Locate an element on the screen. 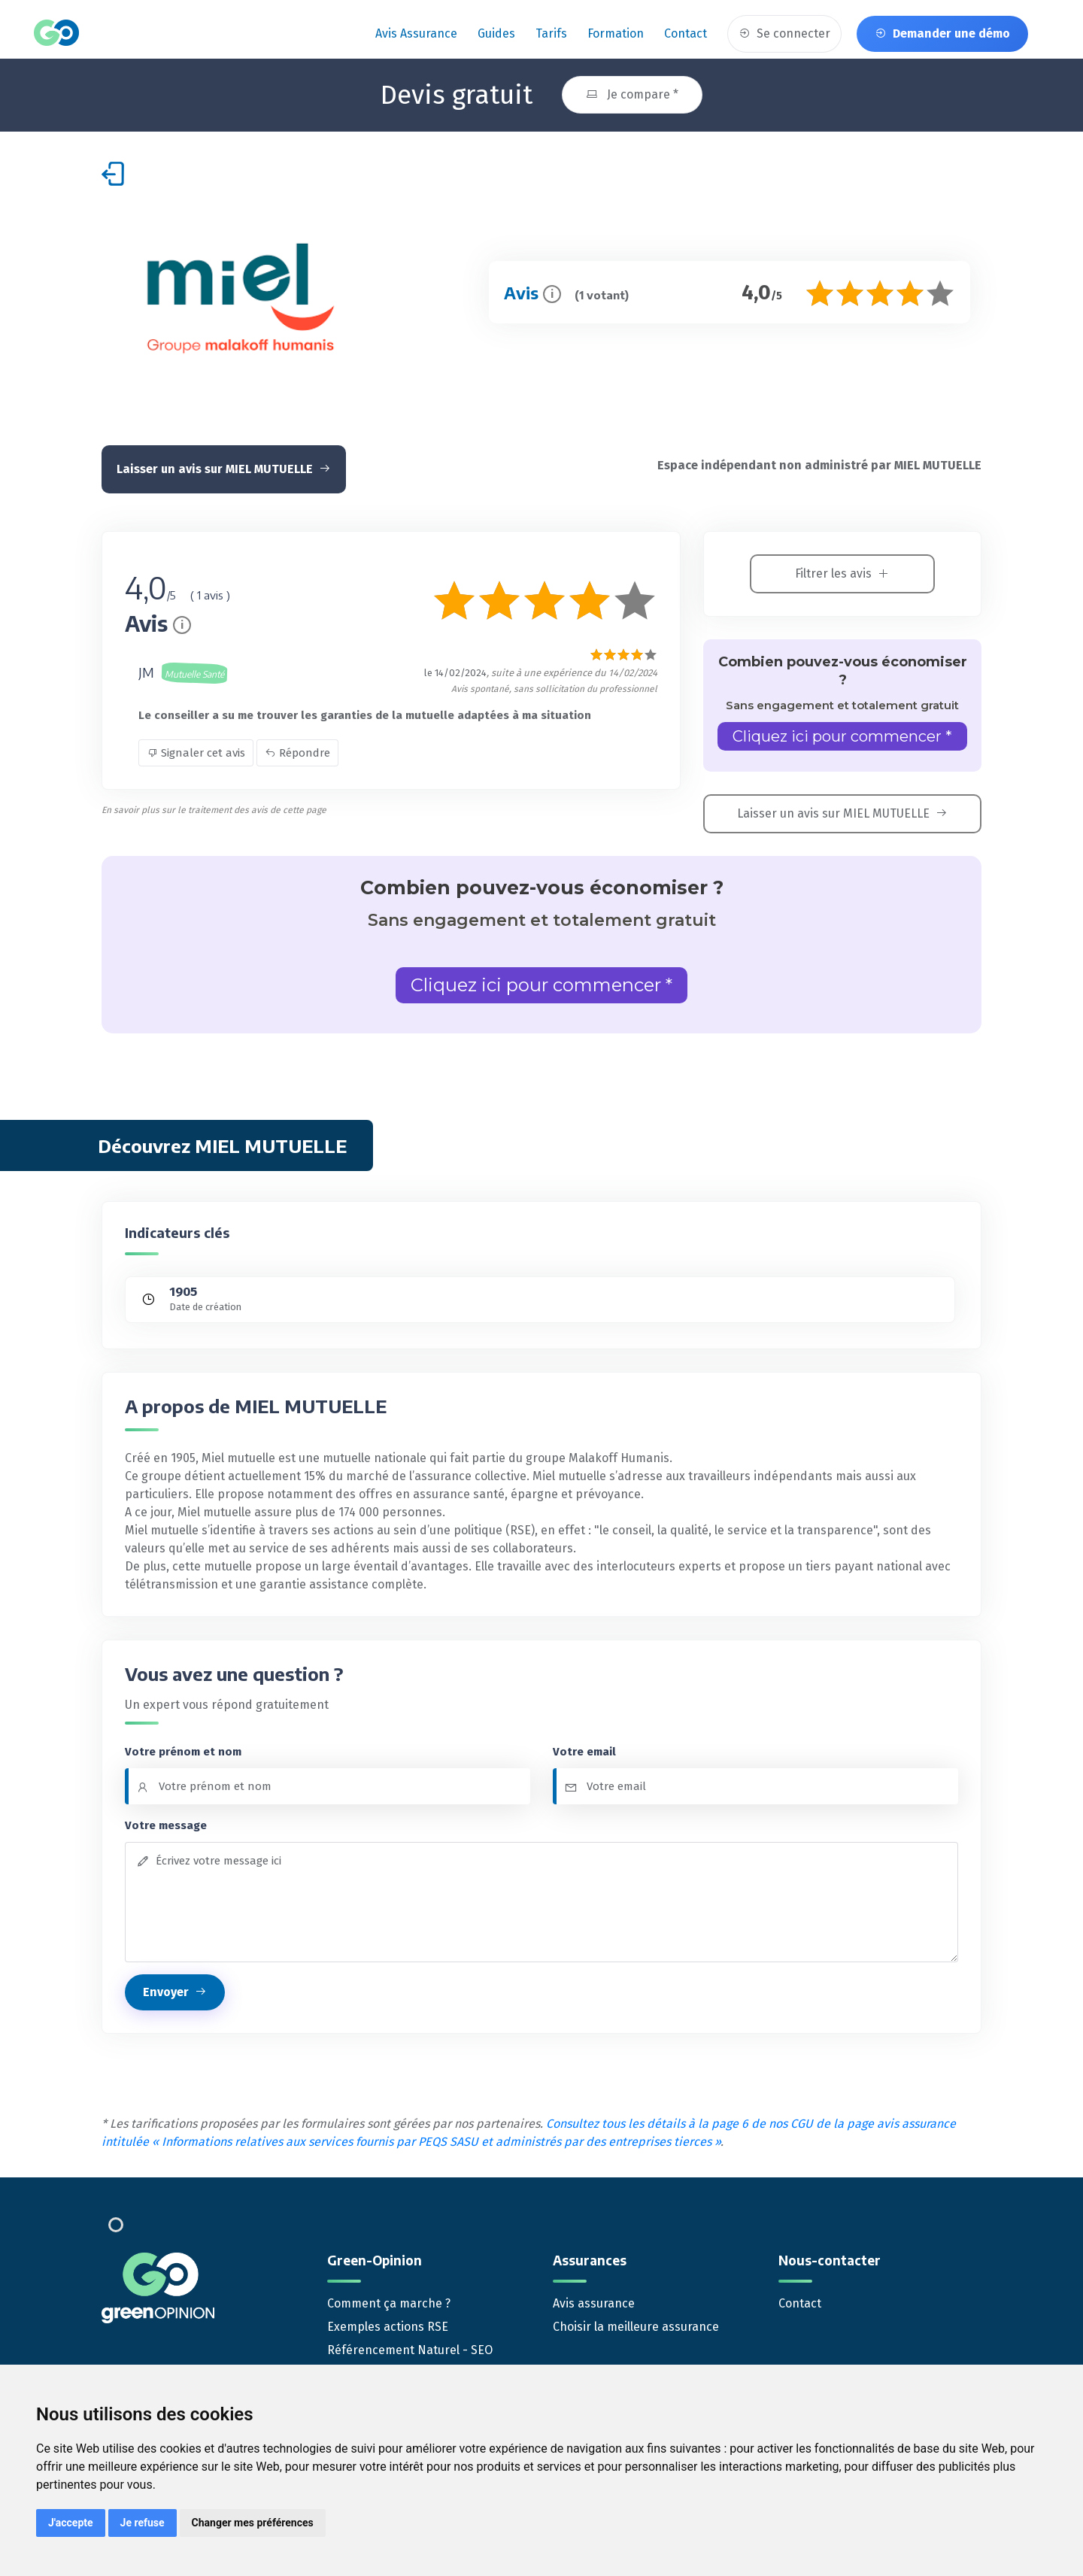  Contact is located at coordinates (685, 33).